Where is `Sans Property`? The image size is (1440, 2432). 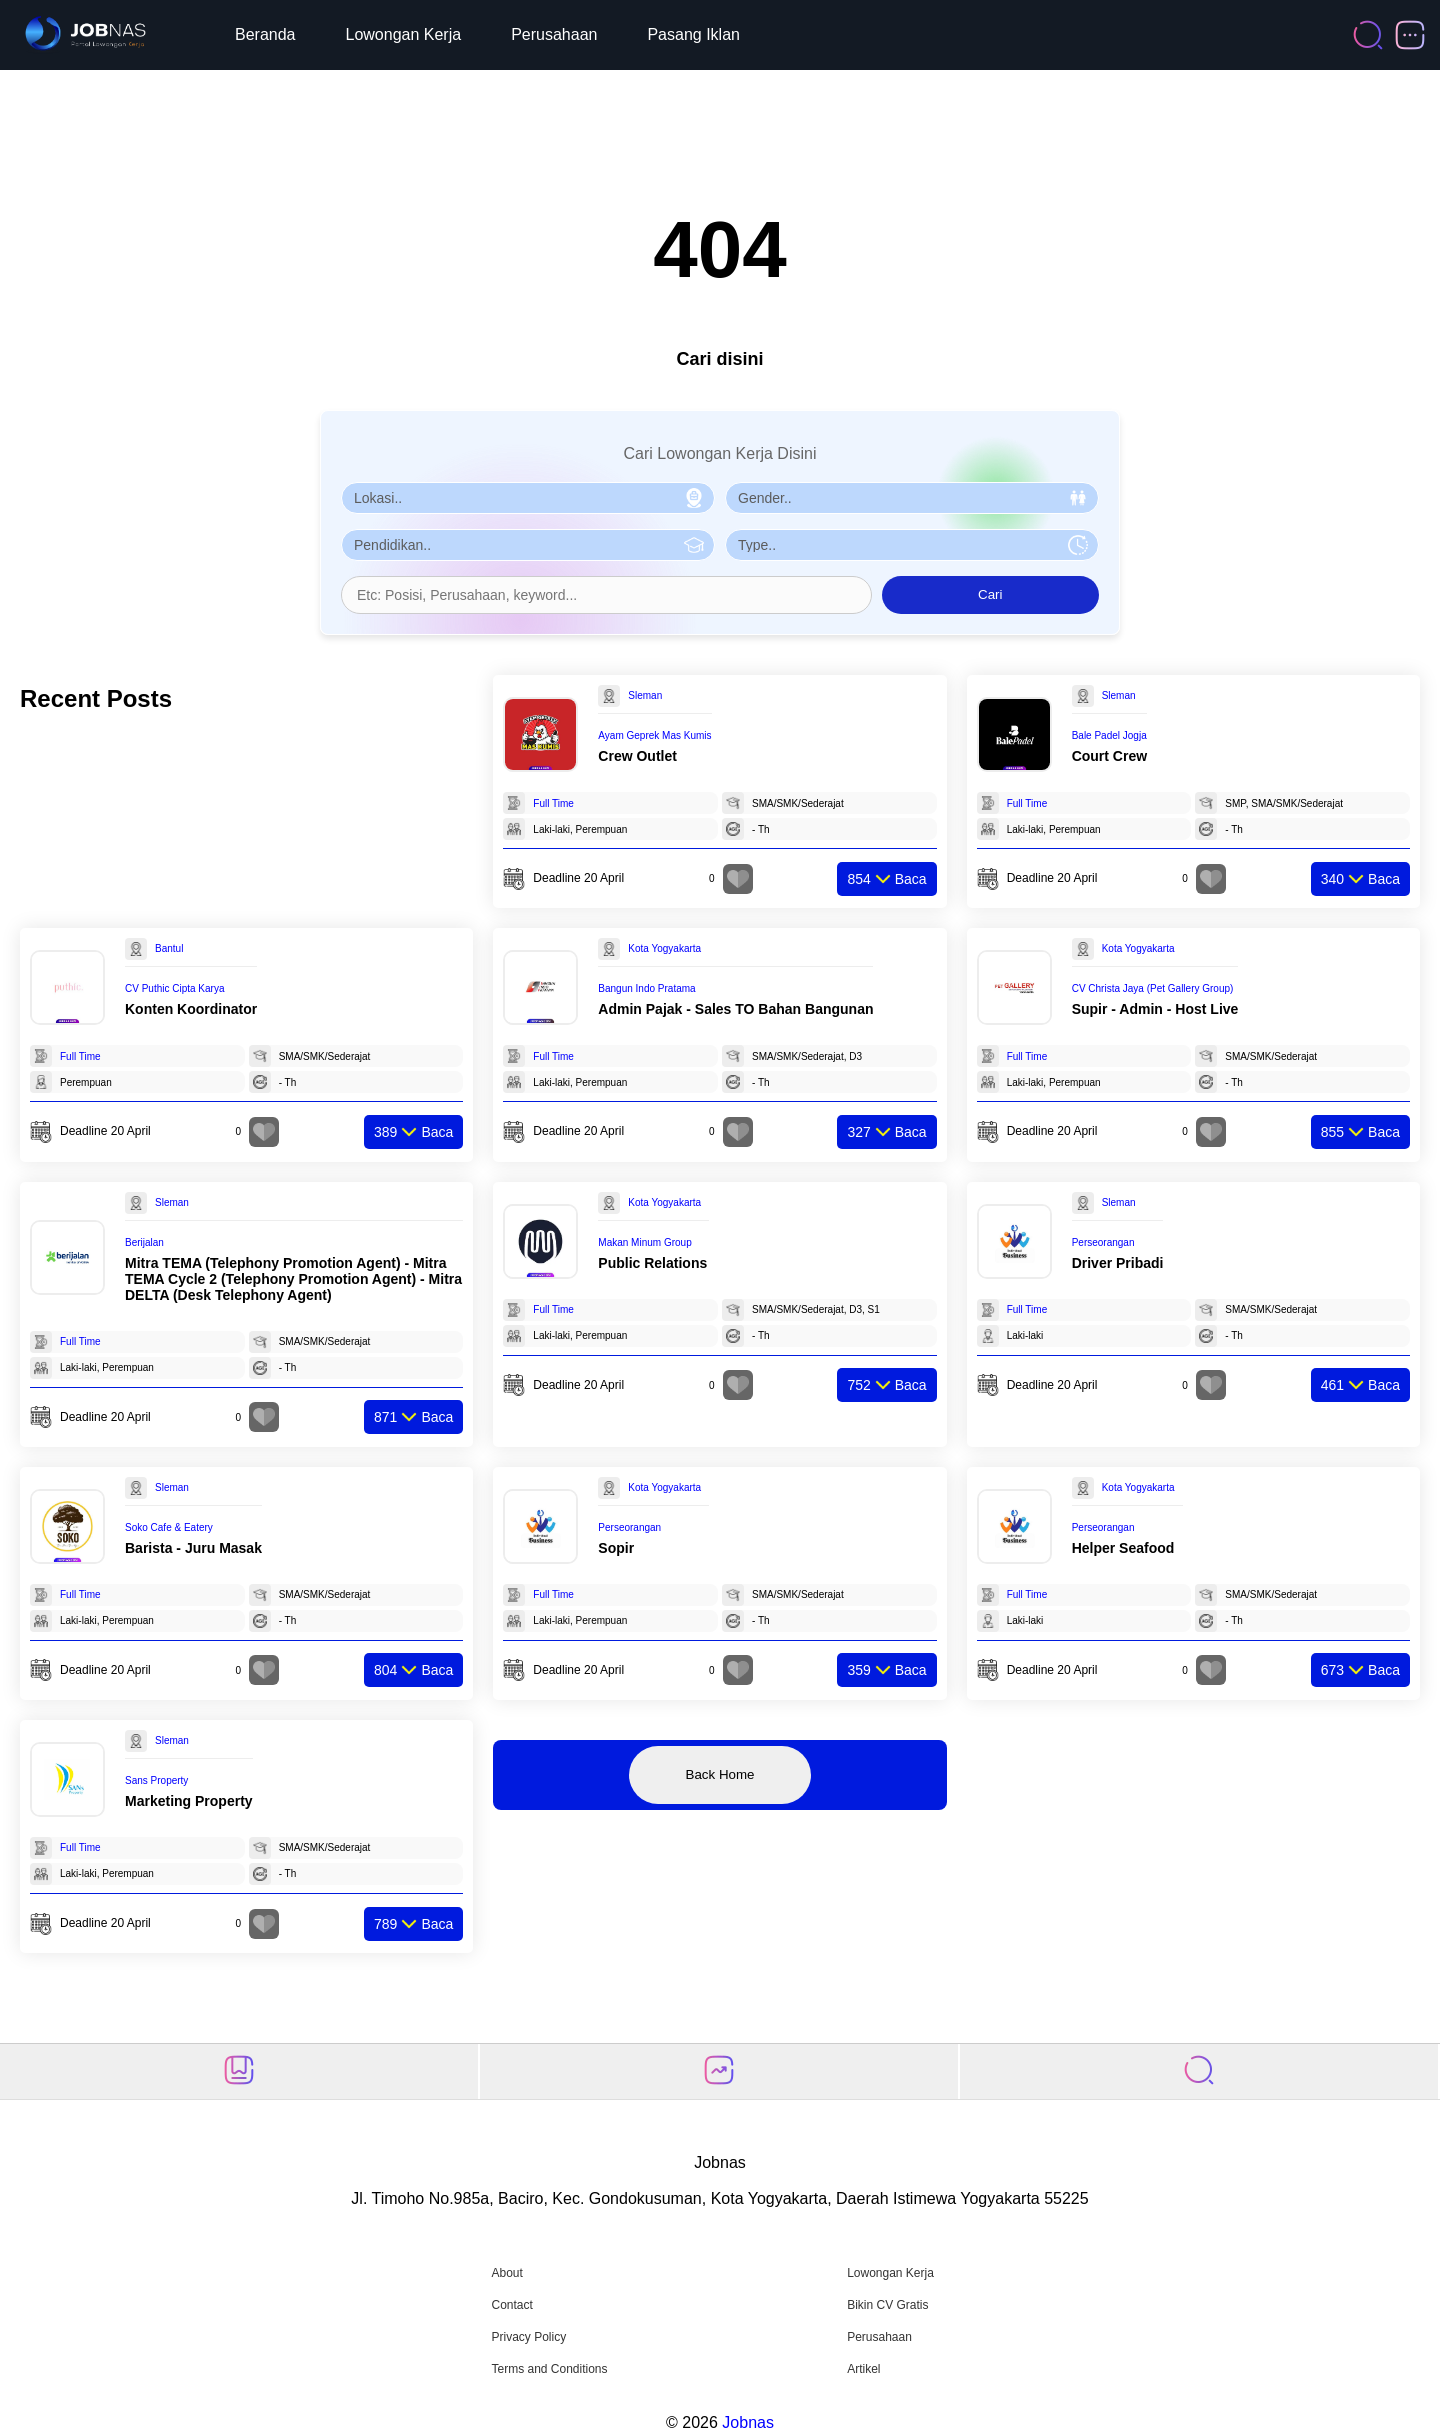 Sans Property is located at coordinates (156, 1780).